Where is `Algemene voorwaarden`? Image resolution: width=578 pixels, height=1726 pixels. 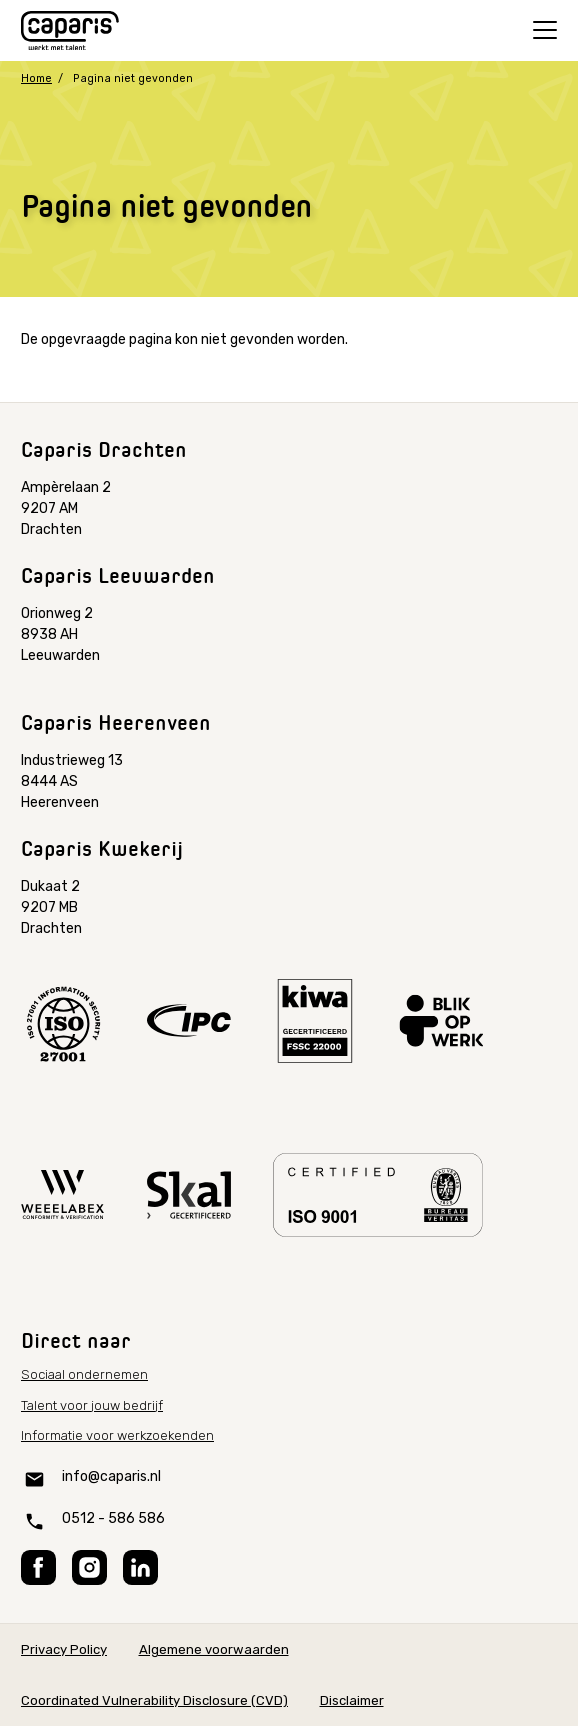
Algemene voorwaarden is located at coordinates (214, 1649).